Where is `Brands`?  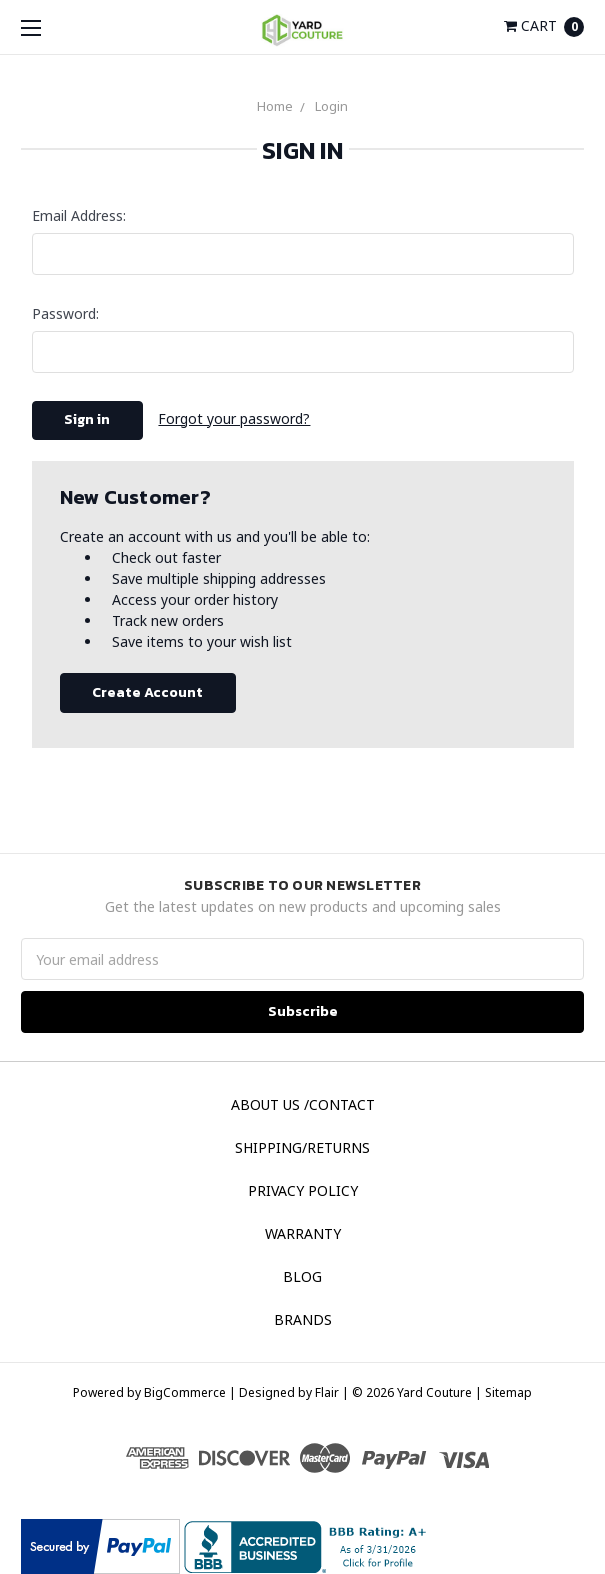
Brands is located at coordinates (303, 1319).